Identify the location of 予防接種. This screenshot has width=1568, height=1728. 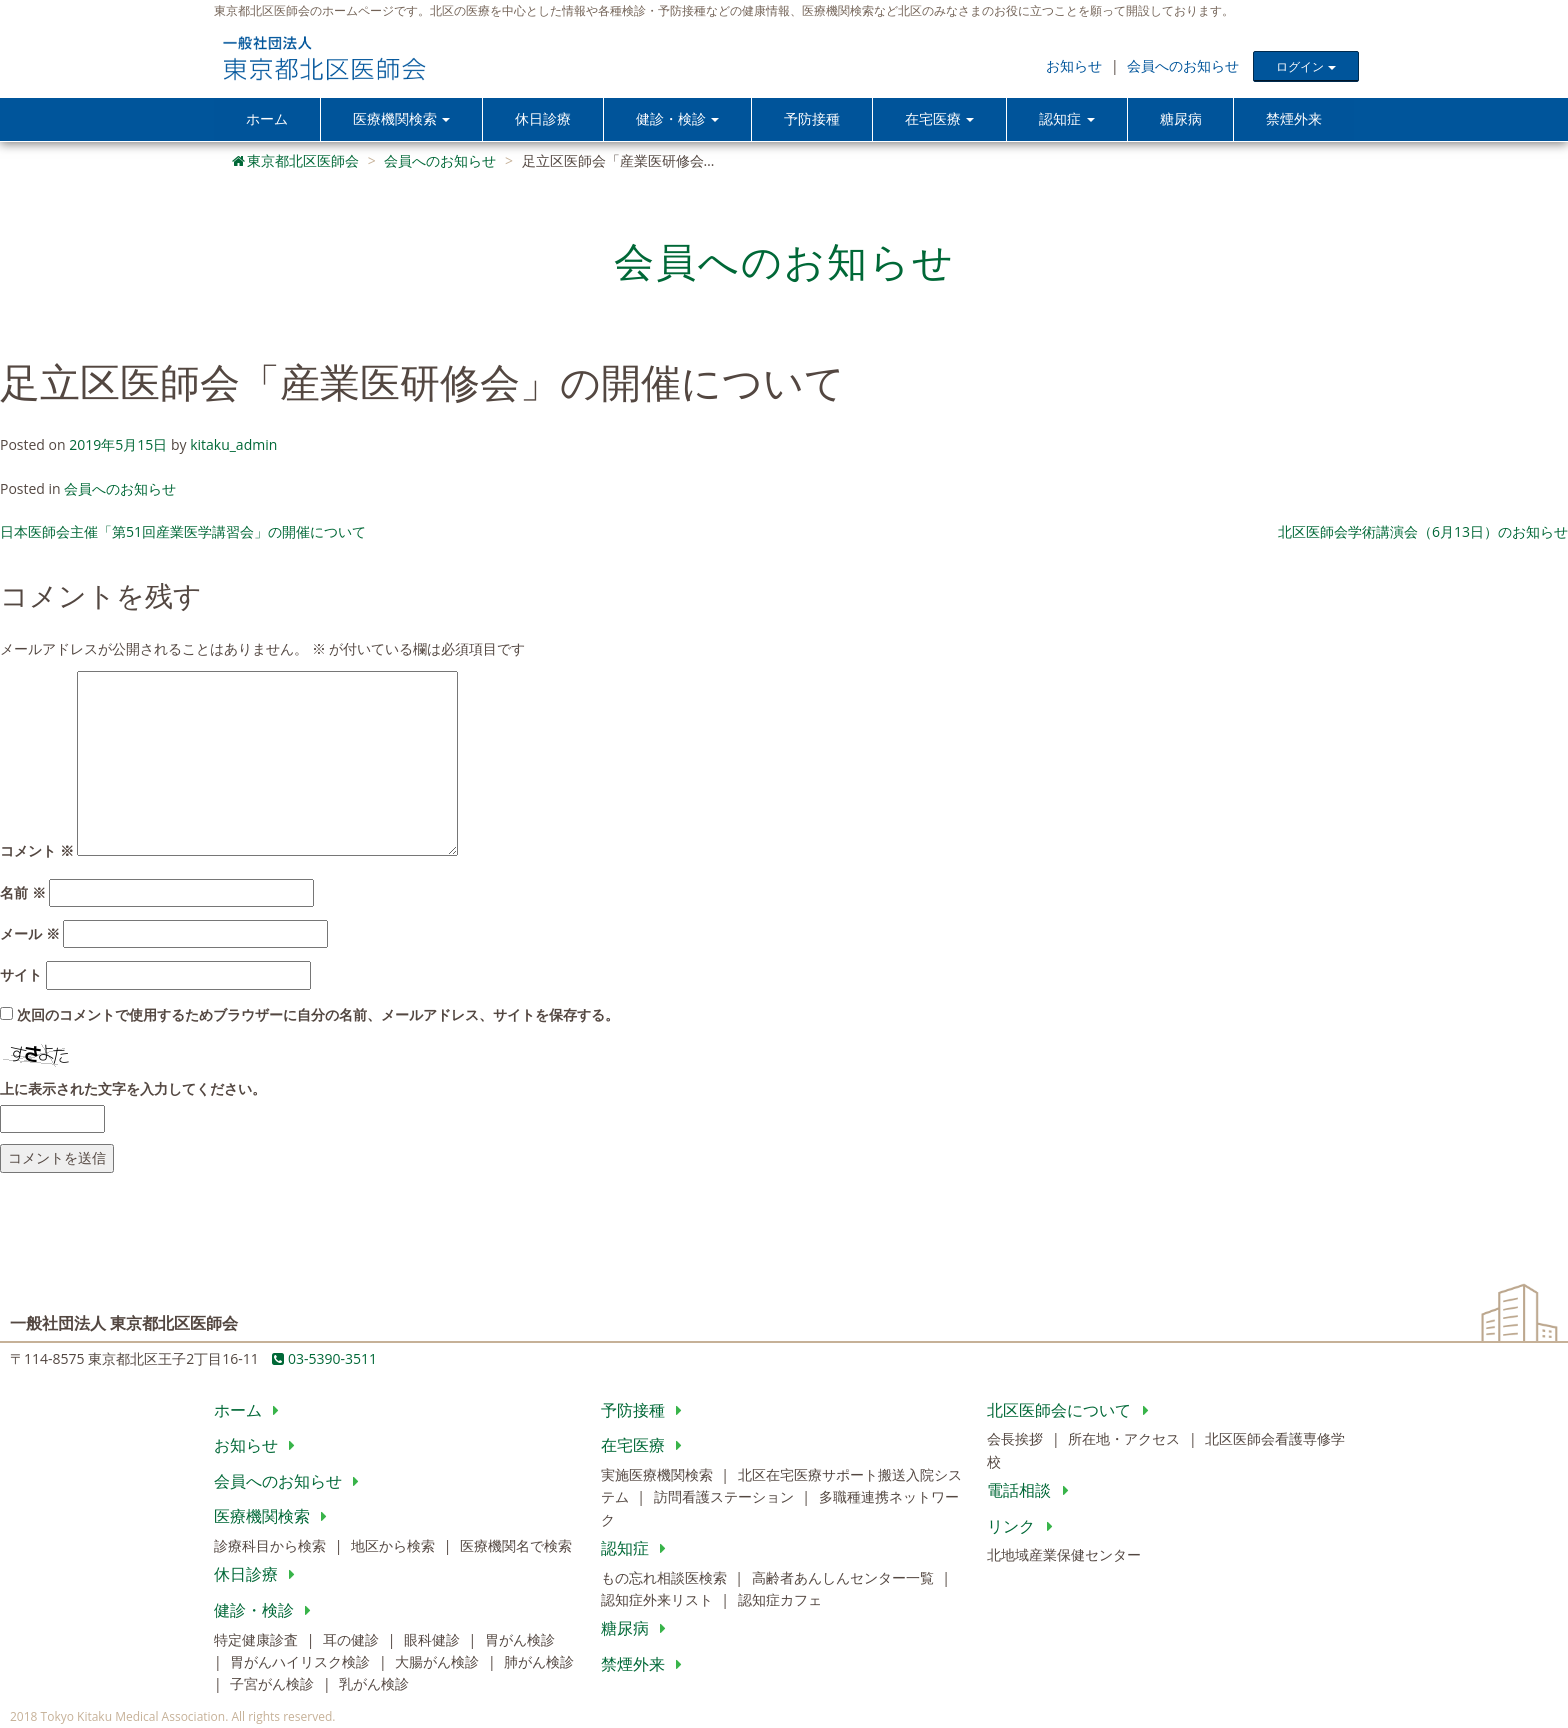
(814, 119).